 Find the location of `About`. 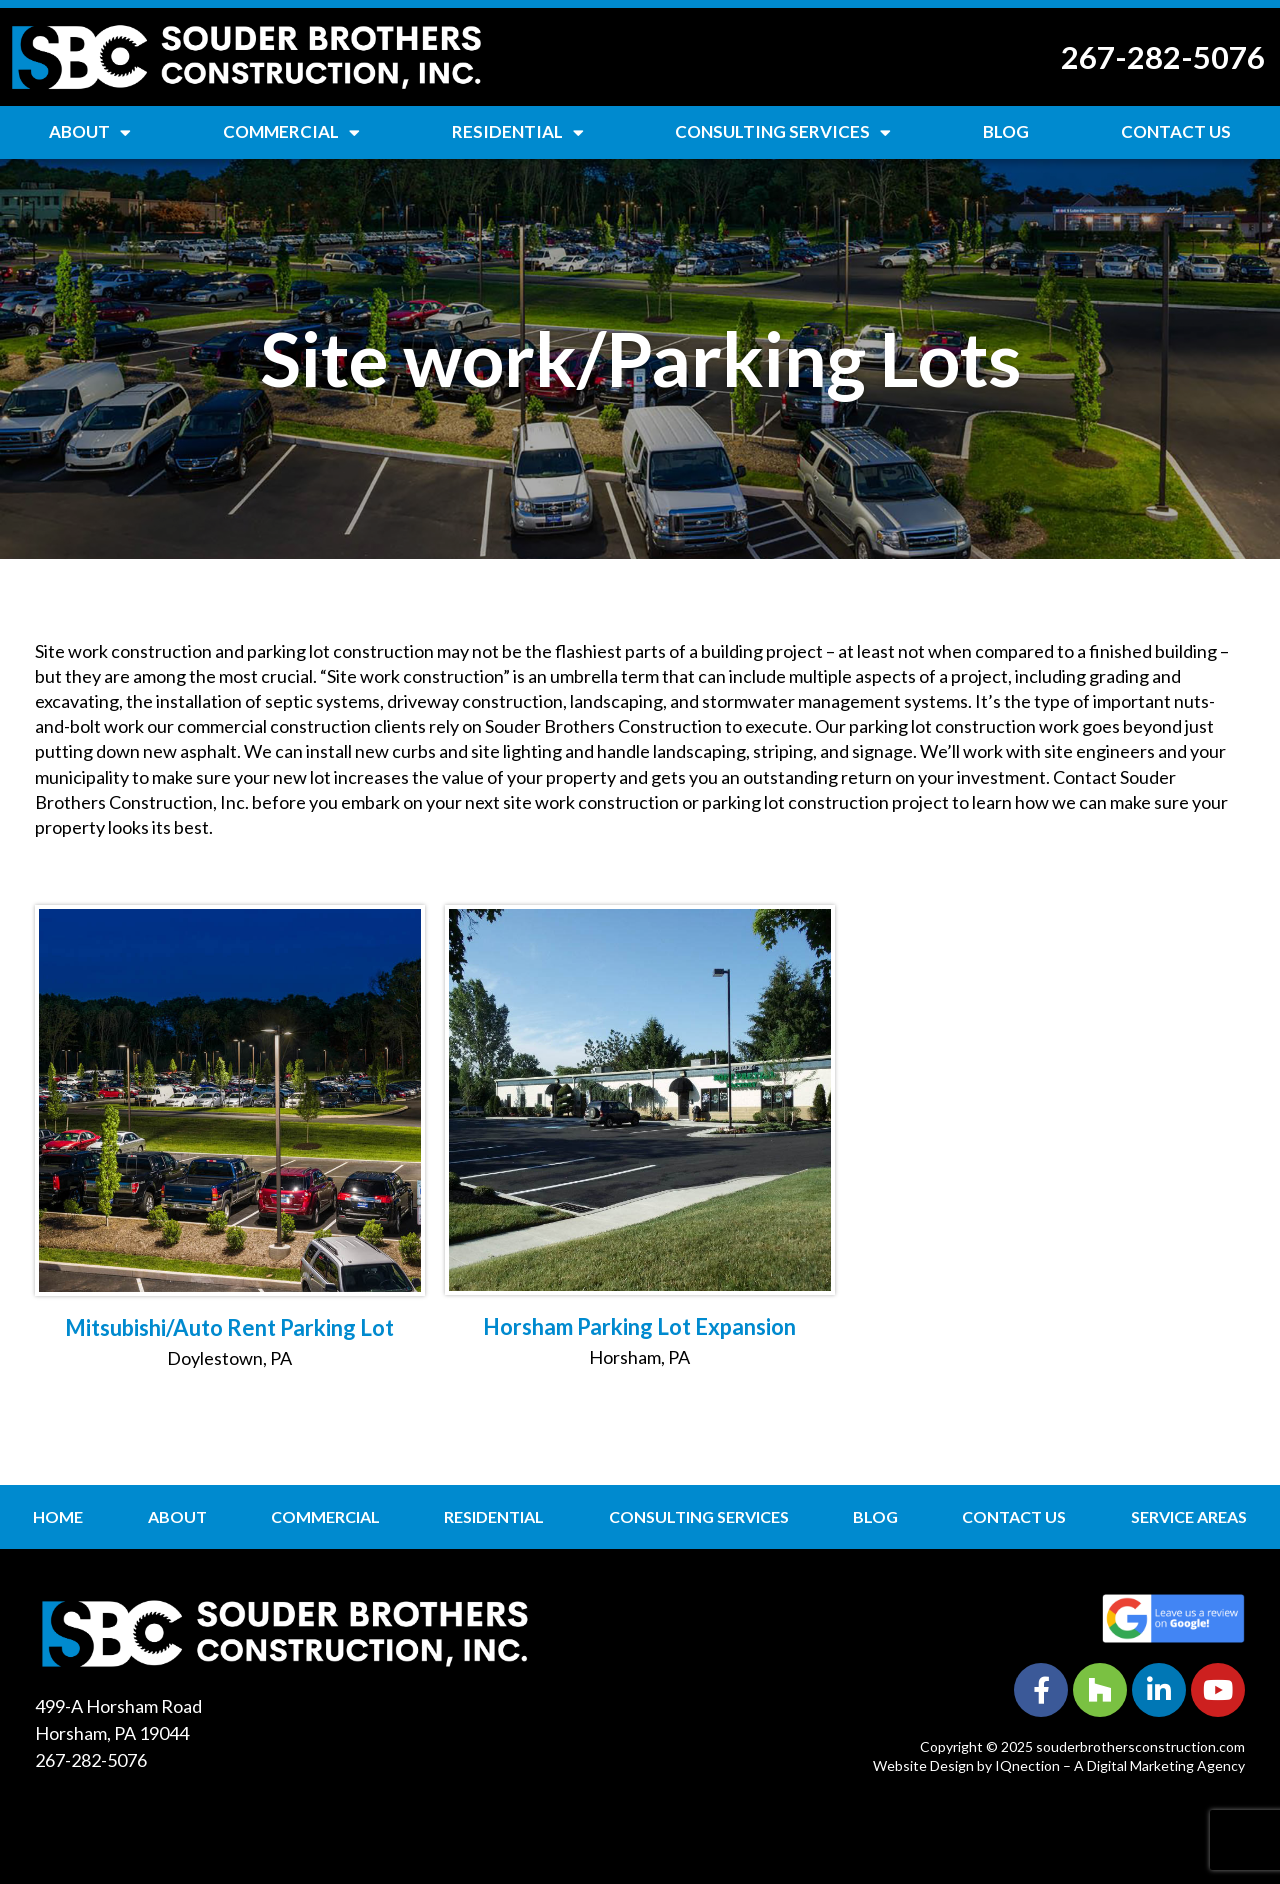

About is located at coordinates (90, 132).